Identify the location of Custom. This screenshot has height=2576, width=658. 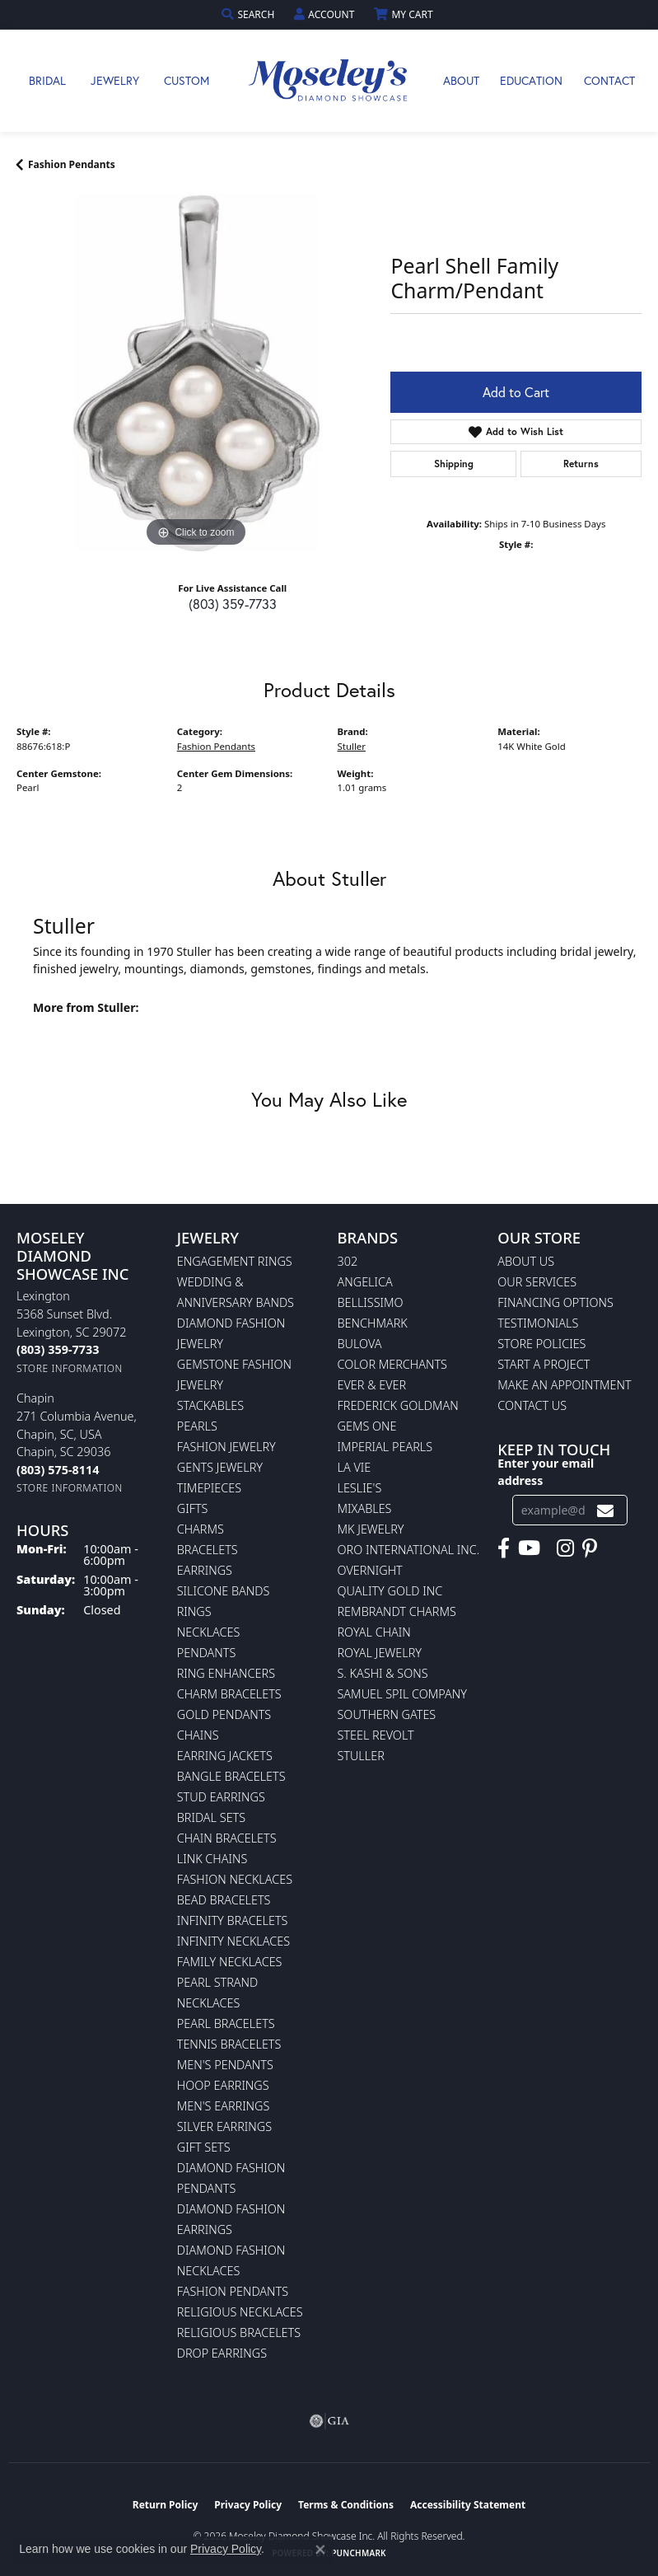
(186, 80).